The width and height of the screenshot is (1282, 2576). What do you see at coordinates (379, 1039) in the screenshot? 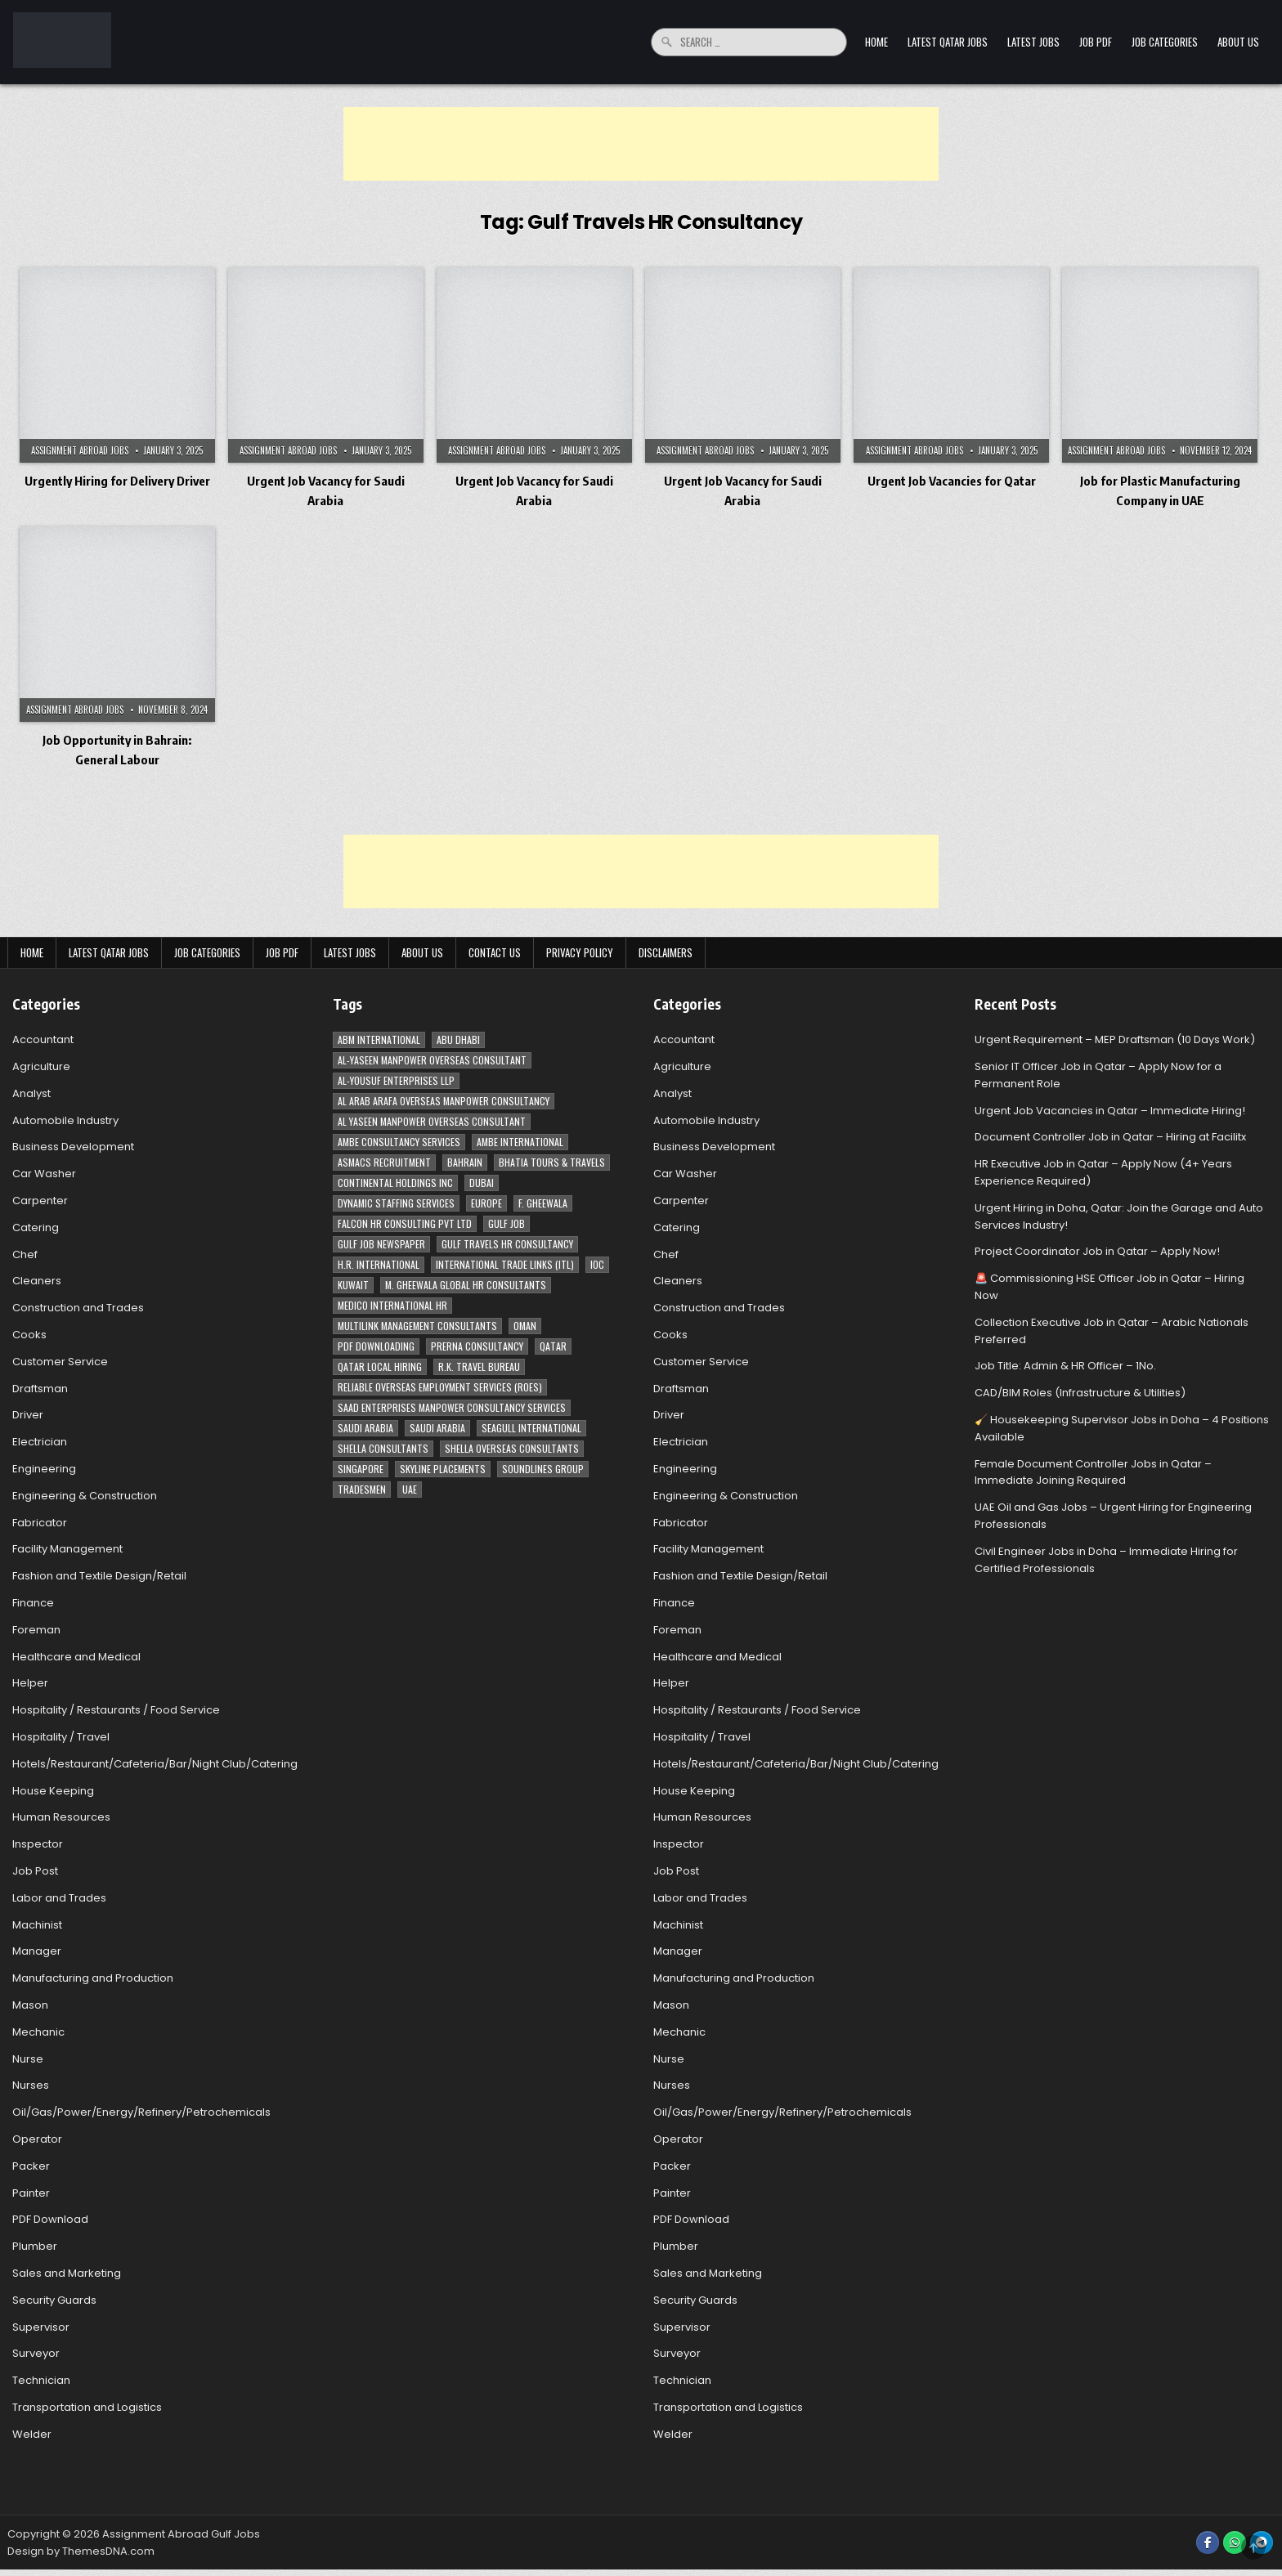
I see `ABM International [ABM International (3 items)]` at bounding box center [379, 1039].